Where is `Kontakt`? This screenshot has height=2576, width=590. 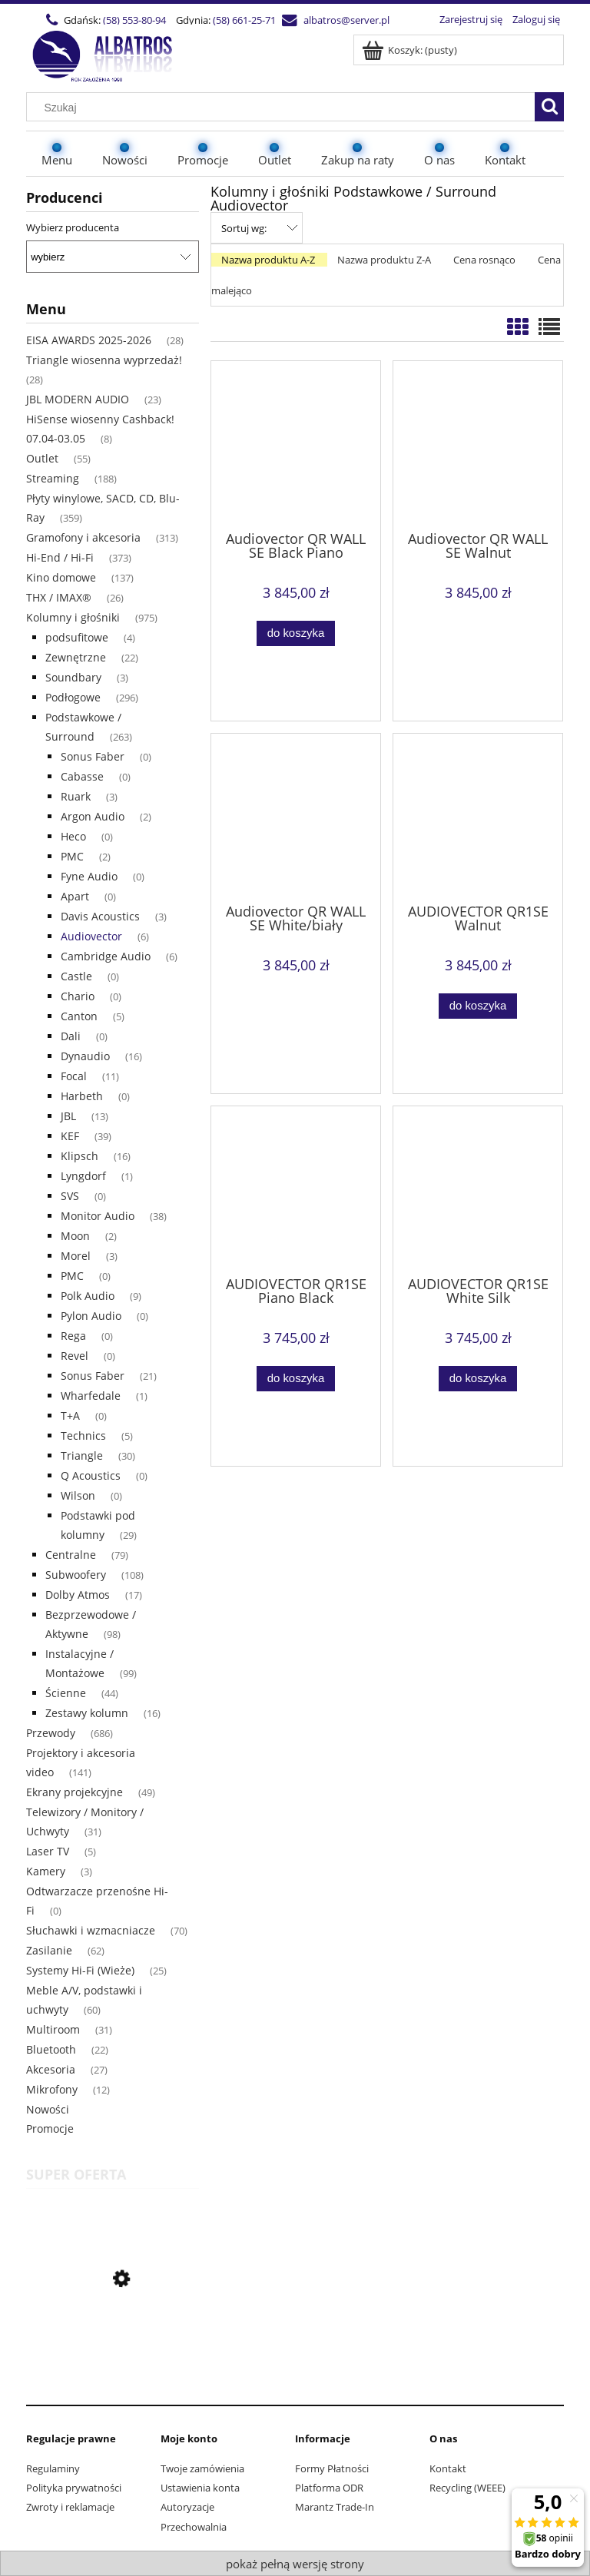
Kontakt is located at coordinates (447, 2468).